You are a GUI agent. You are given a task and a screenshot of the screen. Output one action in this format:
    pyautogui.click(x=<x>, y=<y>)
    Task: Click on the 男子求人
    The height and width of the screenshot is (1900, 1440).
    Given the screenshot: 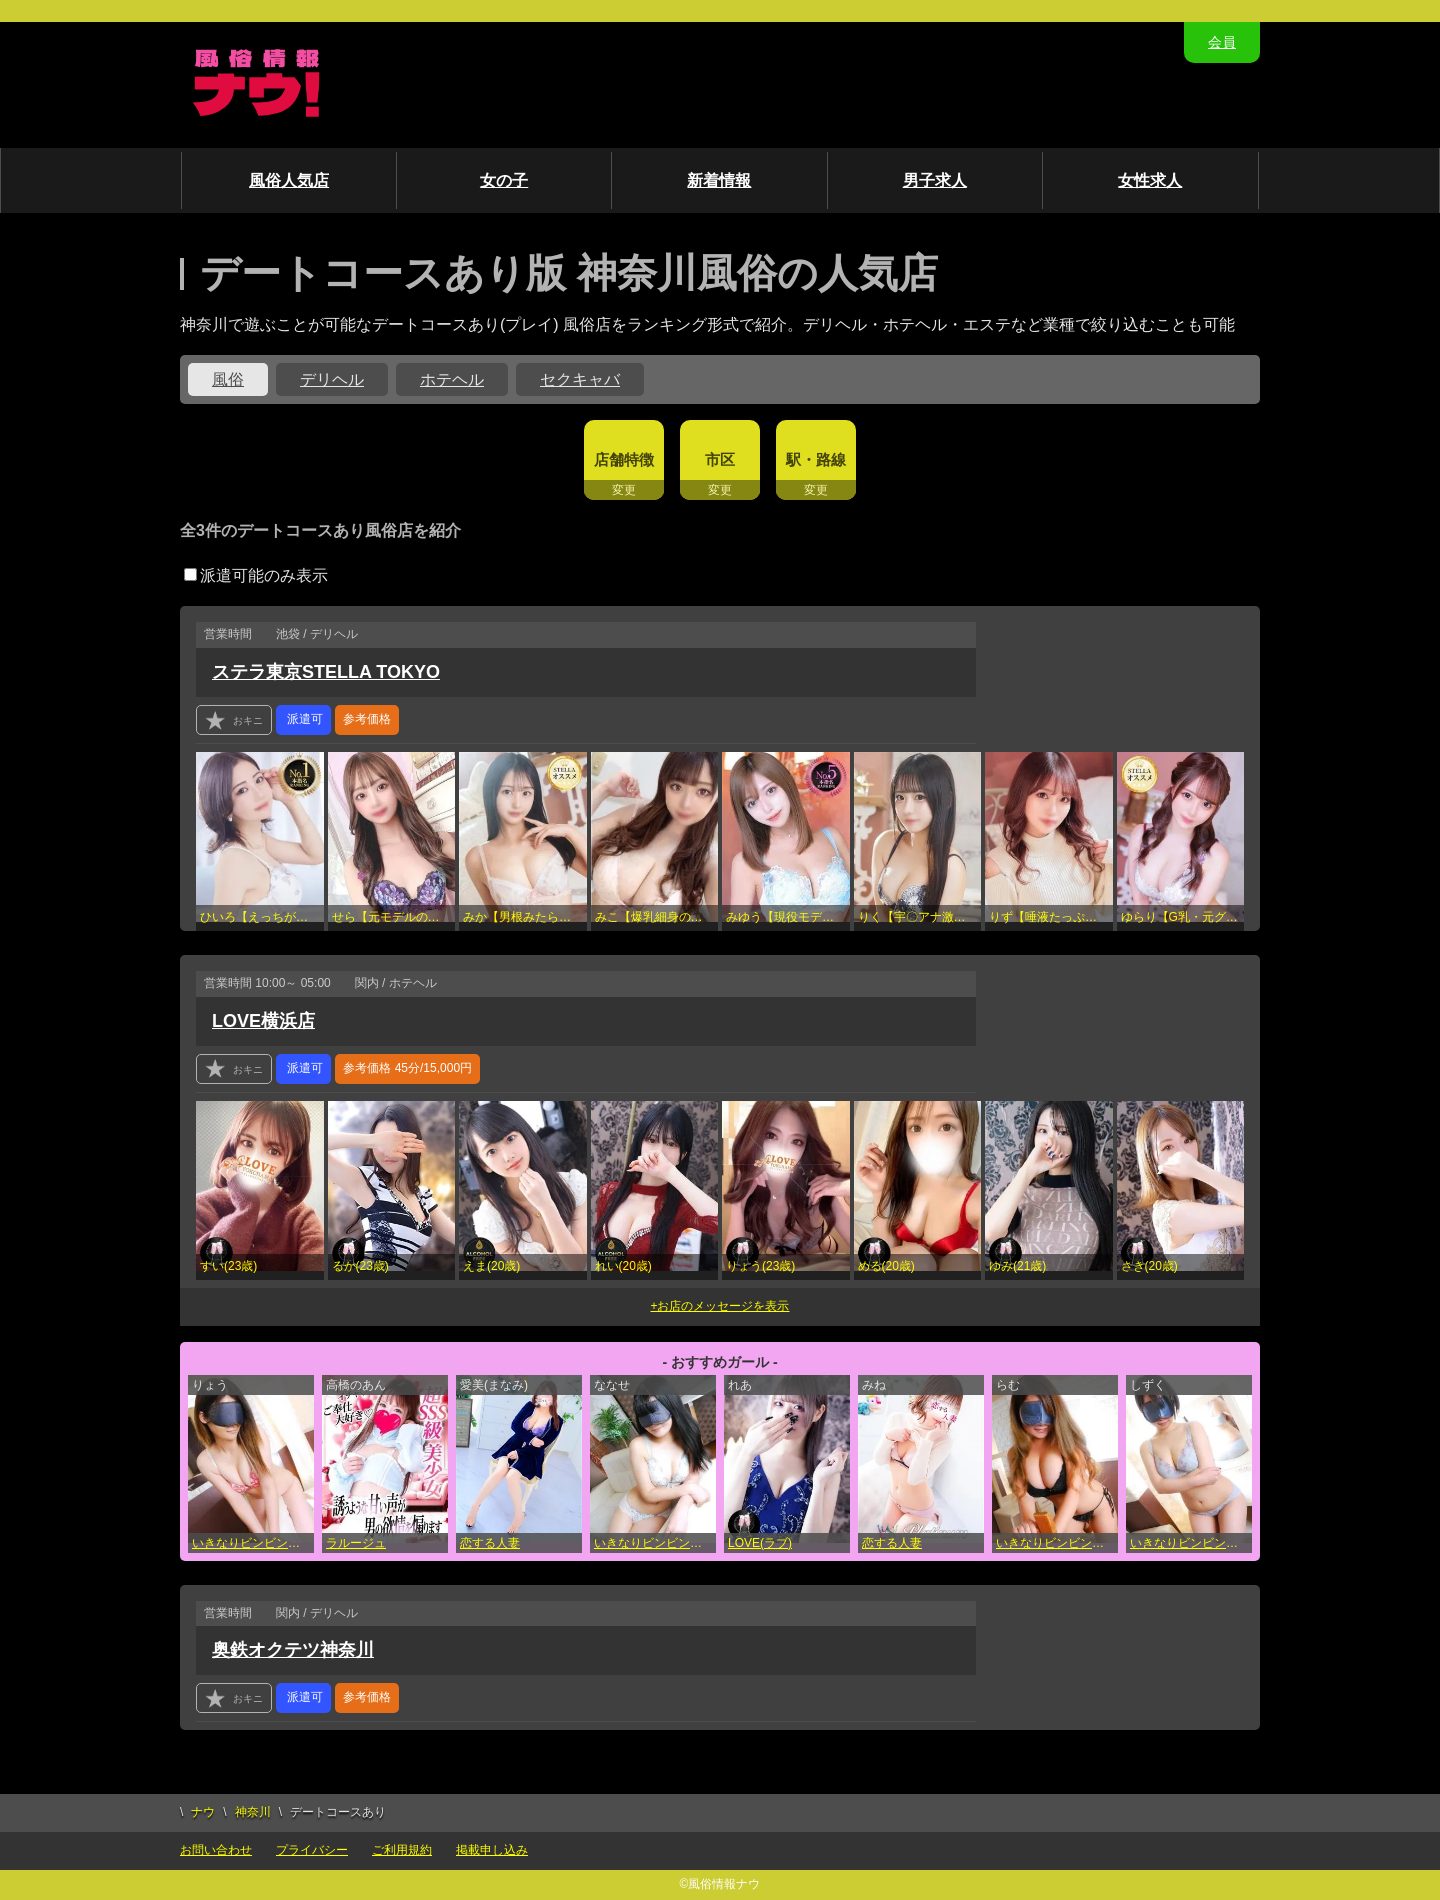 What is the action you would take?
    pyautogui.click(x=935, y=180)
    